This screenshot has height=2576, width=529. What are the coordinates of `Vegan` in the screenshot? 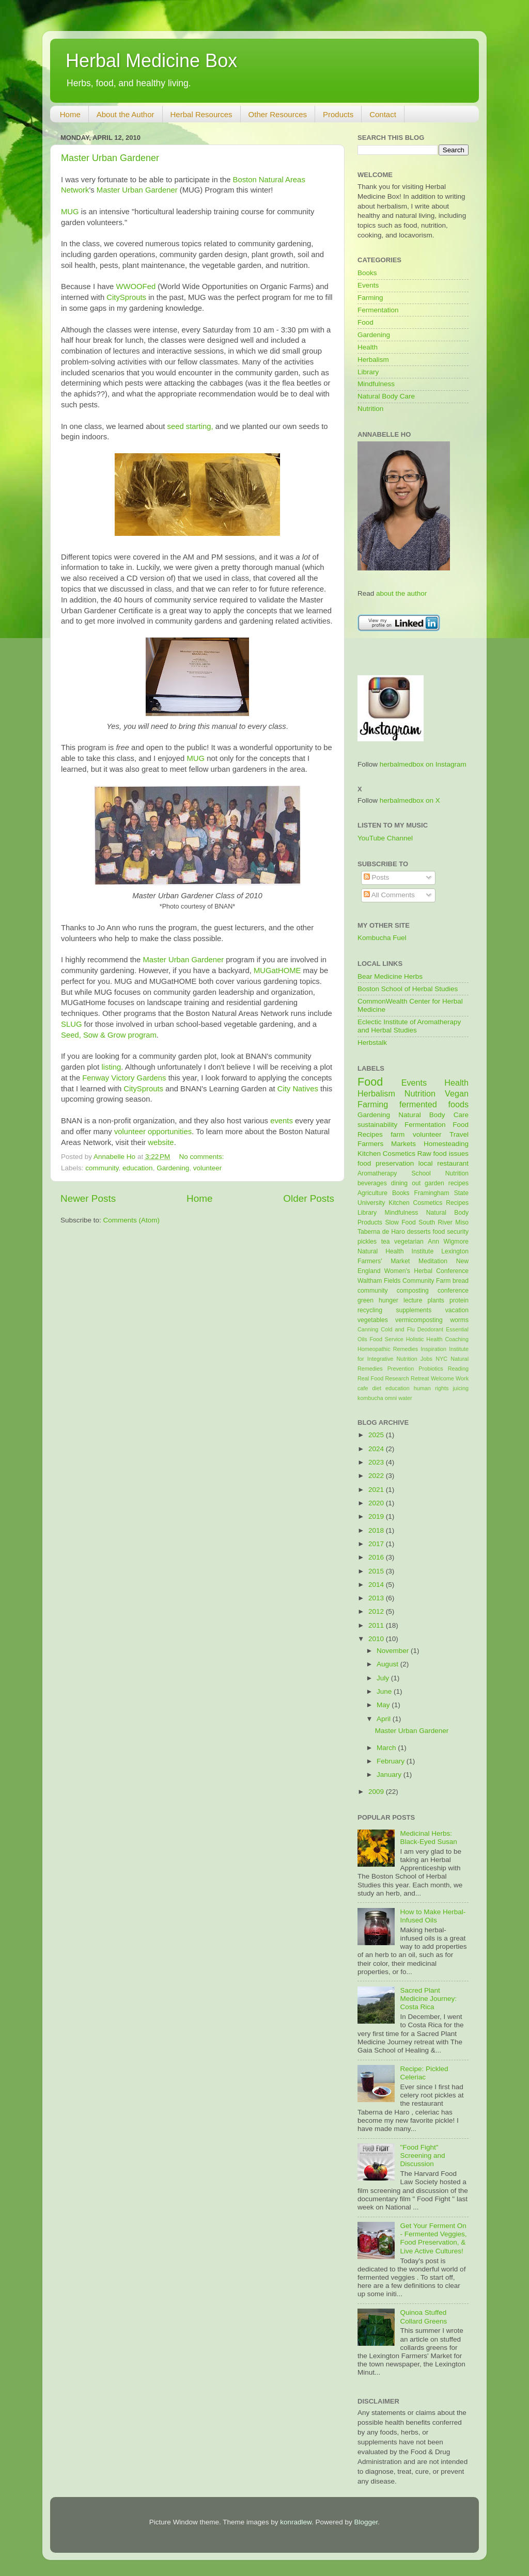 It's located at (457, 1093).